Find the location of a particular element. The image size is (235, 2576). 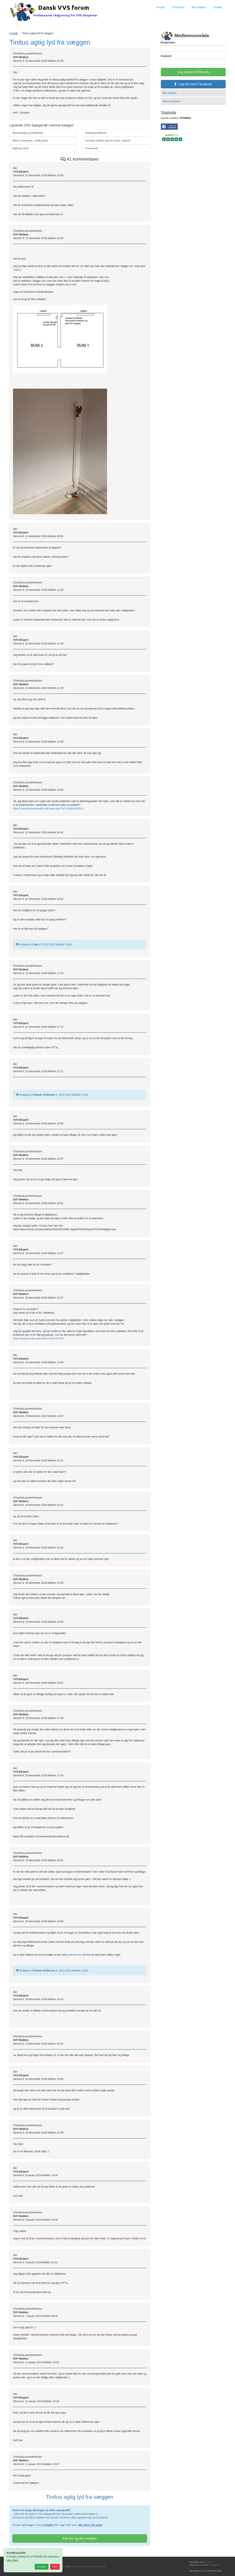

den store VVS guide is located at coordinates (90, 2524).